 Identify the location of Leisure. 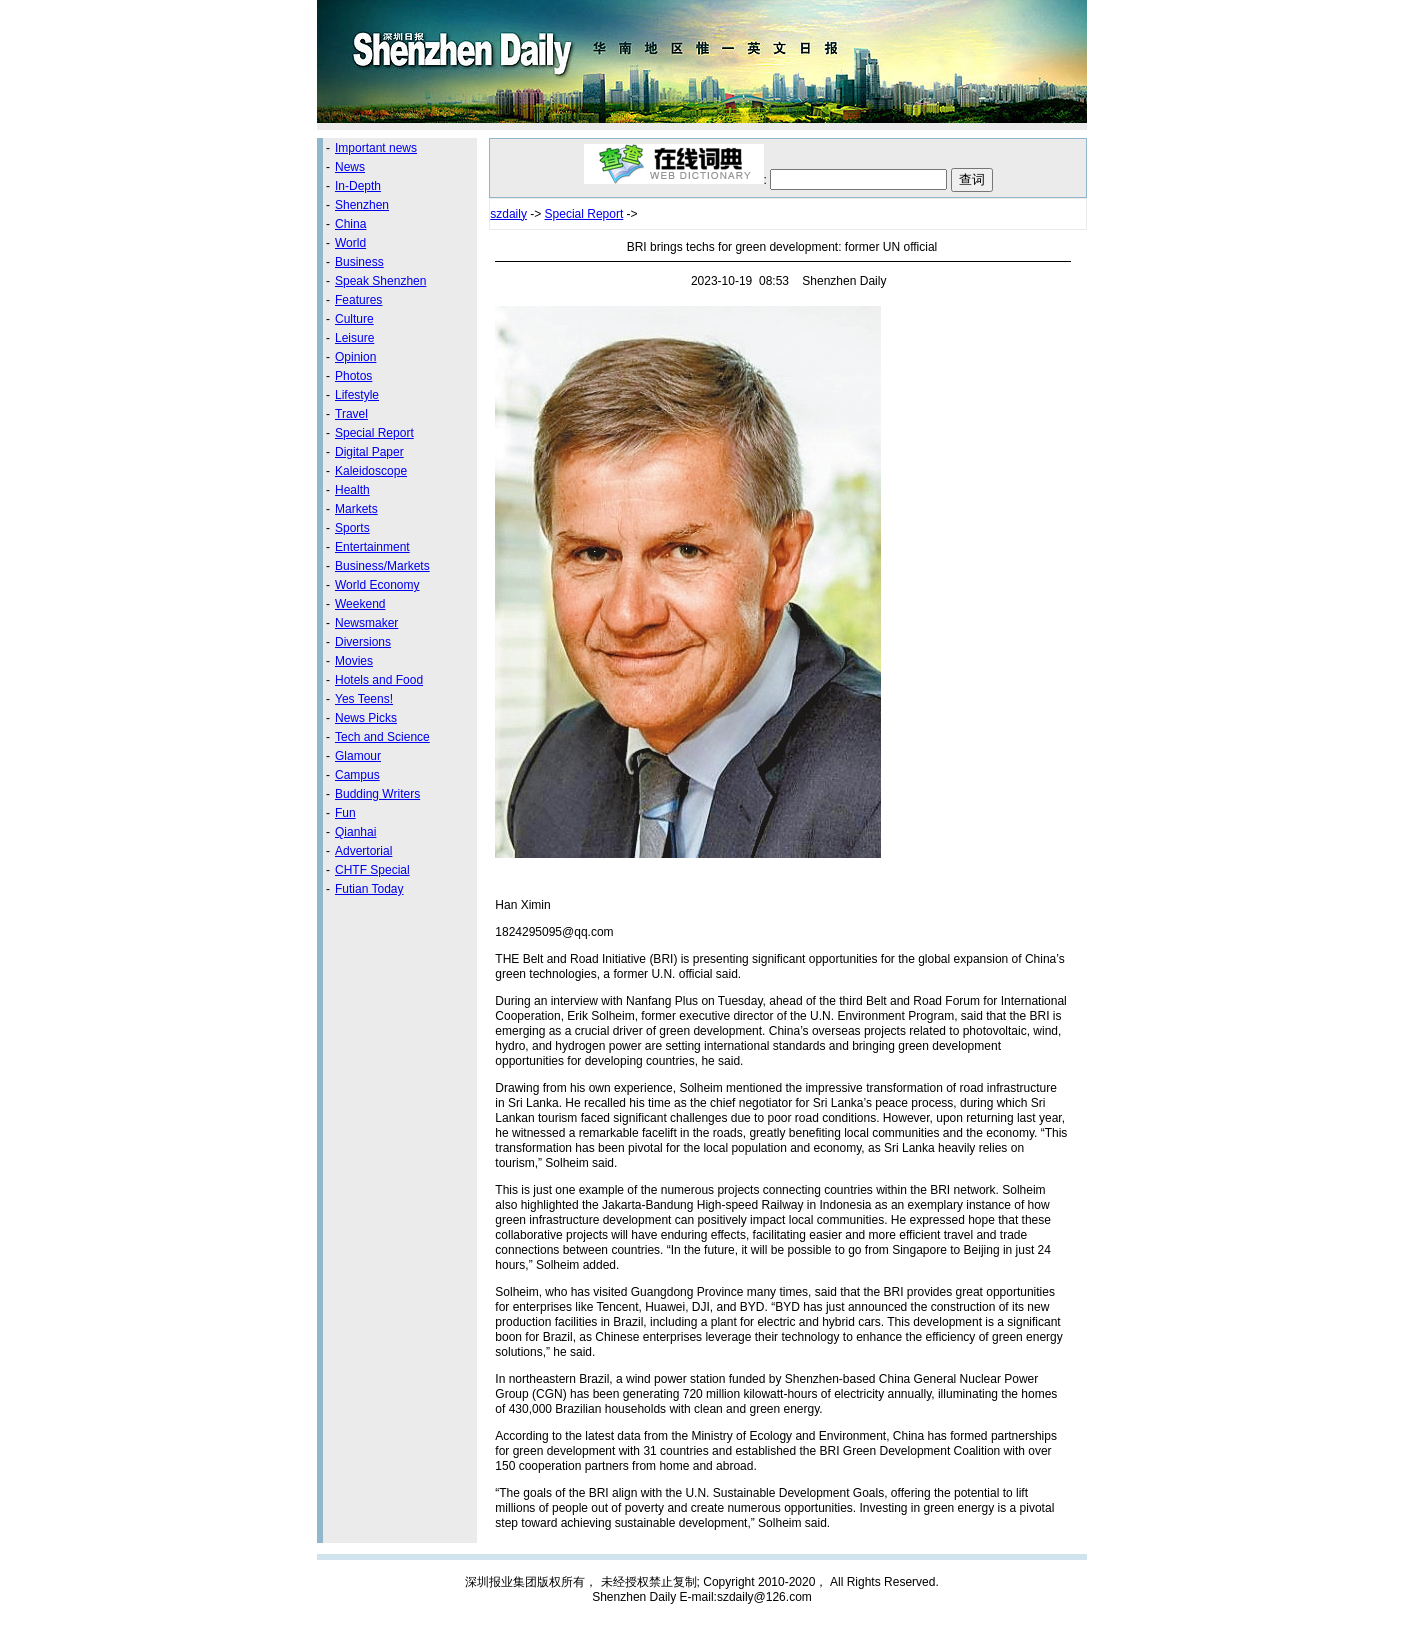
(354, 338).